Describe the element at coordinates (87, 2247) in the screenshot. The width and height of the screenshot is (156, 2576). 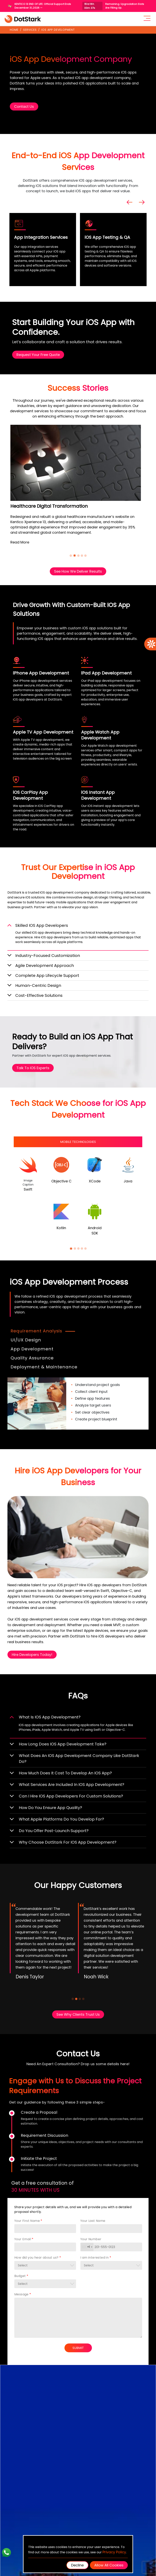
I see `[combobox]` at that location.